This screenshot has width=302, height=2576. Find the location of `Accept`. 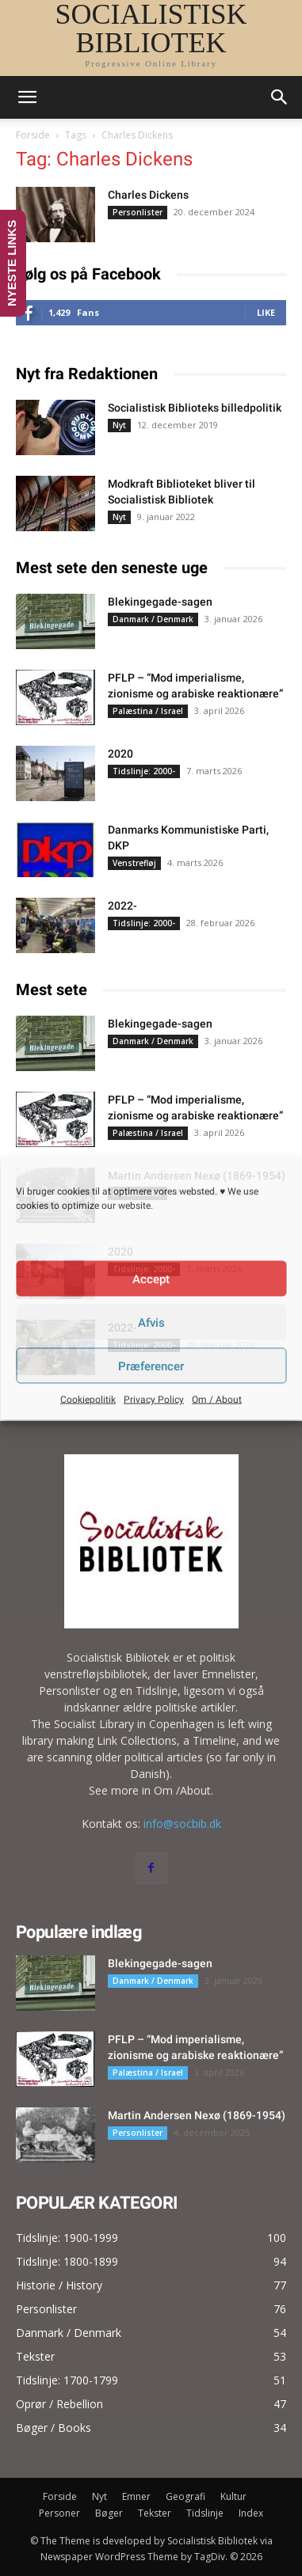

Accept is located at coordinates (151, 1278).